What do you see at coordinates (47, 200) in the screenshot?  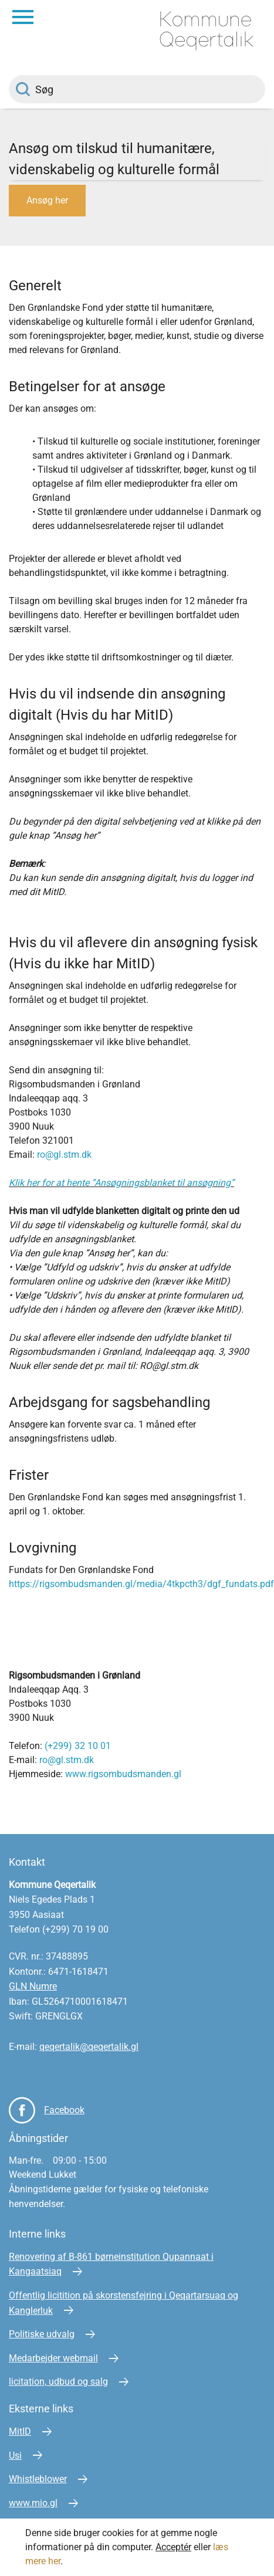 I see `Ansøg her` at bounding box center [47, 200].